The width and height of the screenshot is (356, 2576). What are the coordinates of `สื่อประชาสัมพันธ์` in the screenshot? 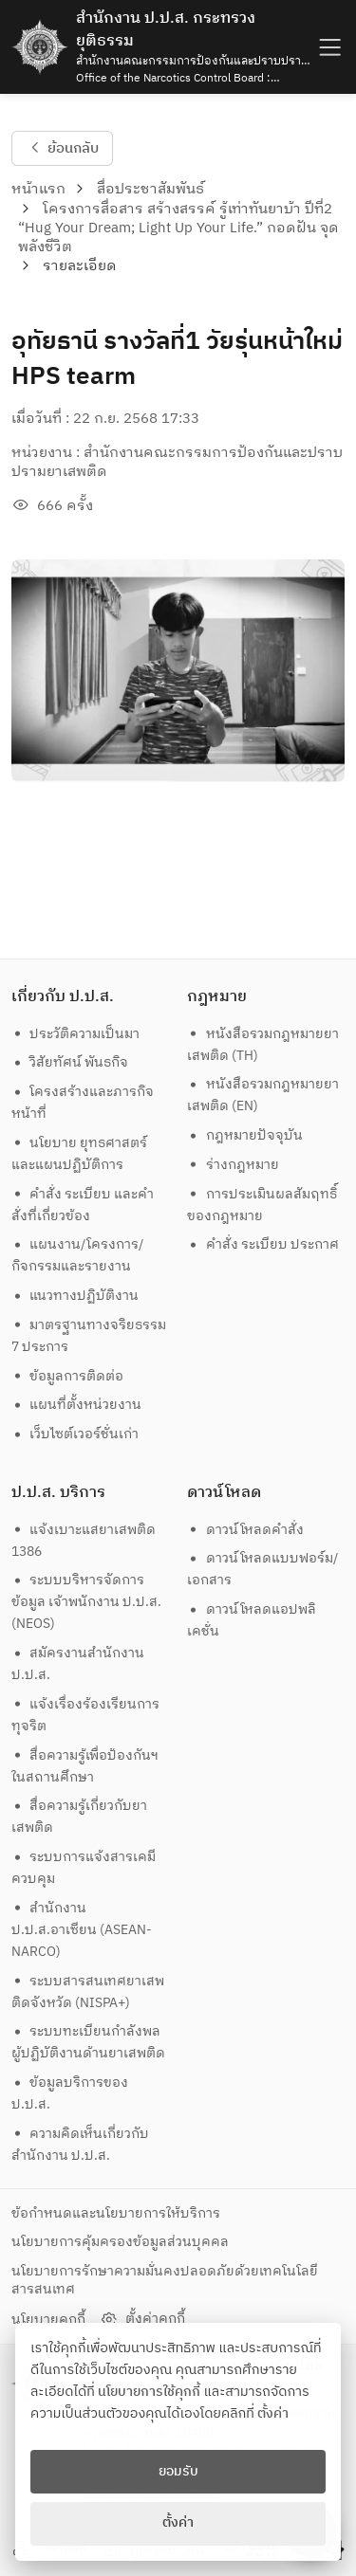 It's located at (150, 189).